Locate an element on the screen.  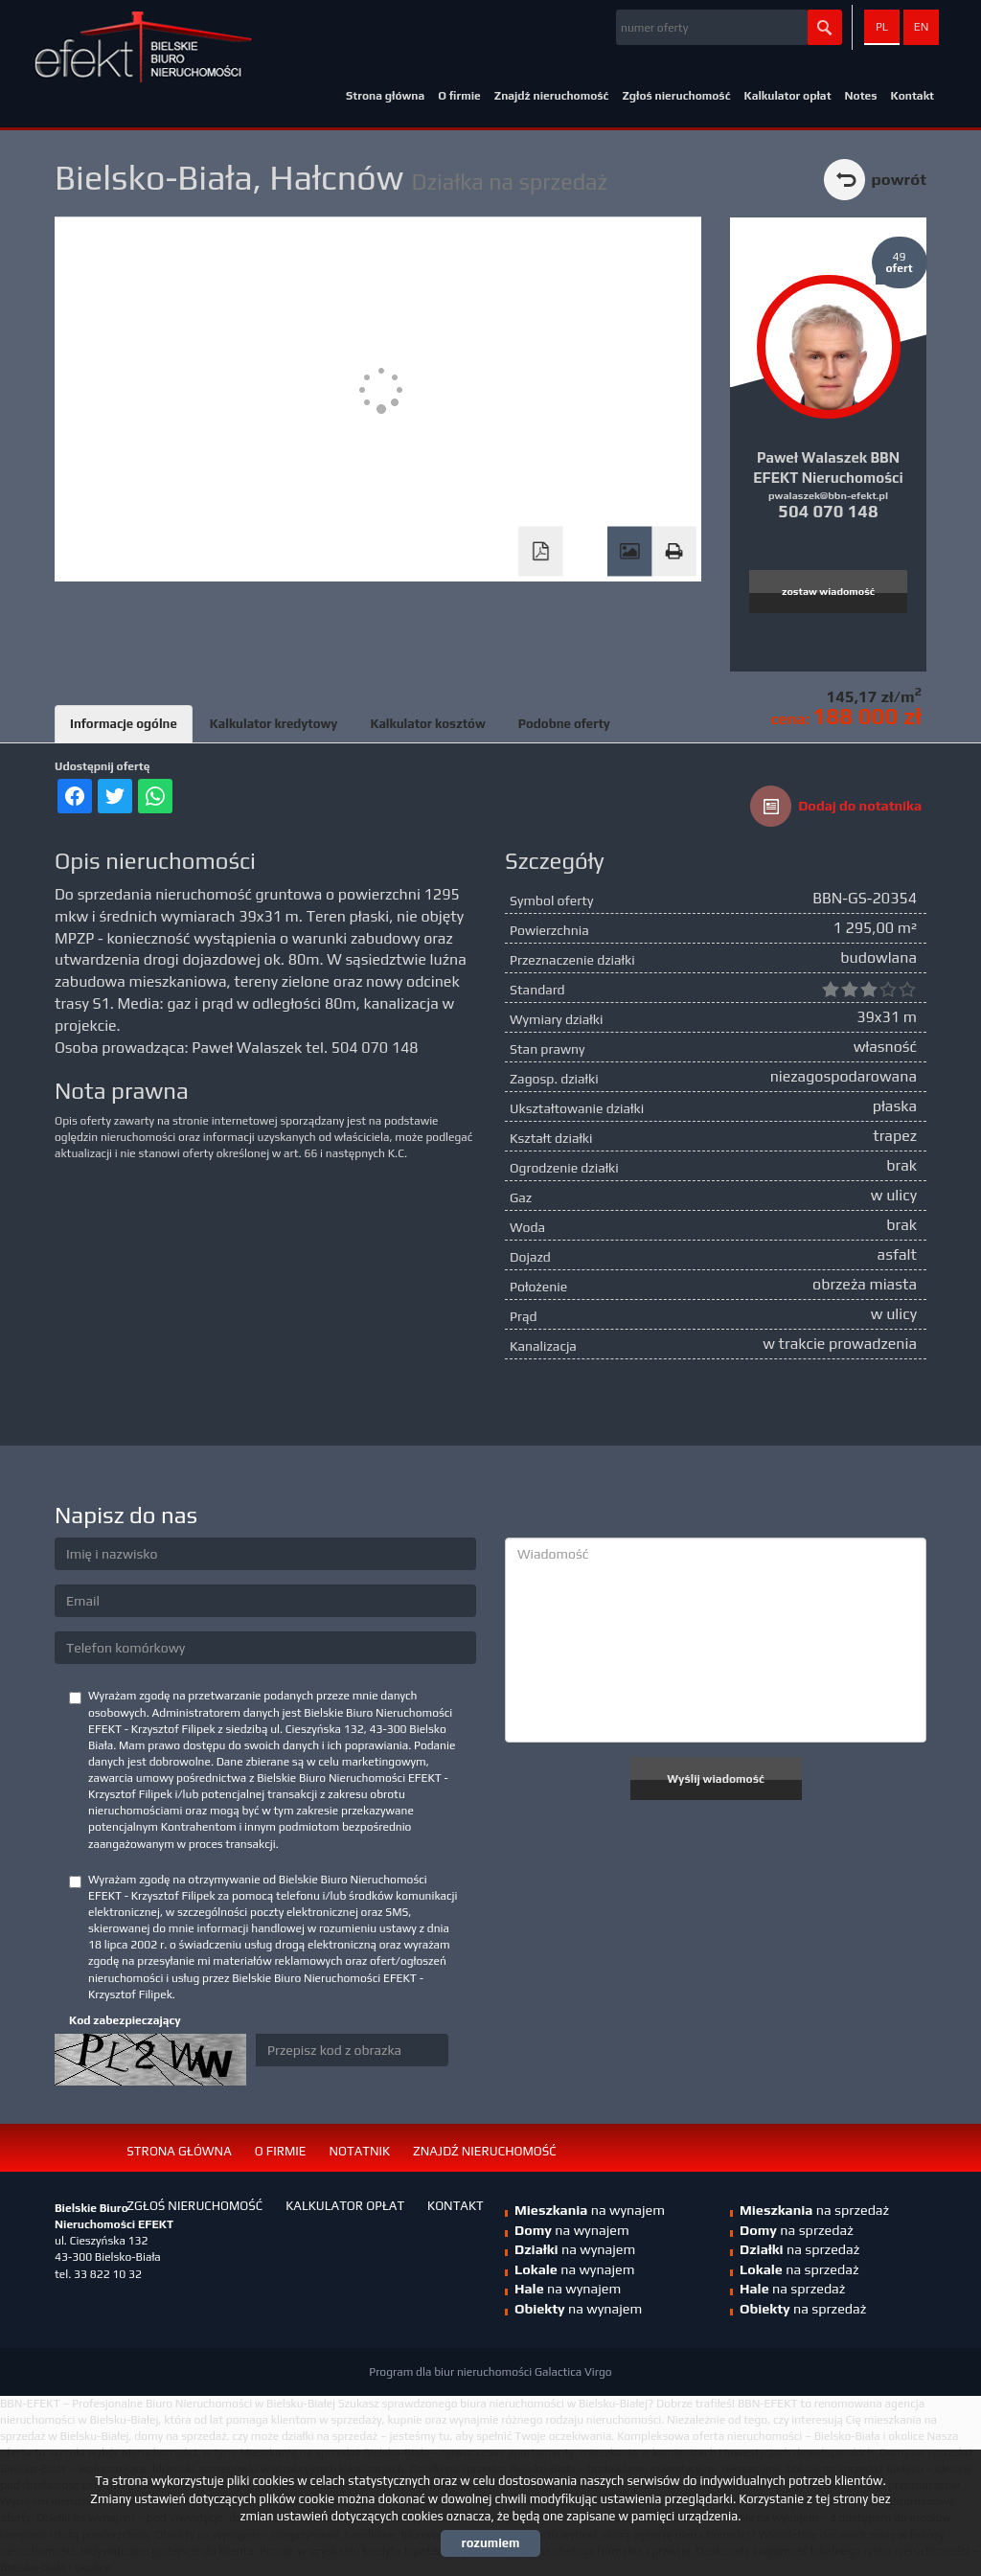
pl is located at coordinates (882, 27).